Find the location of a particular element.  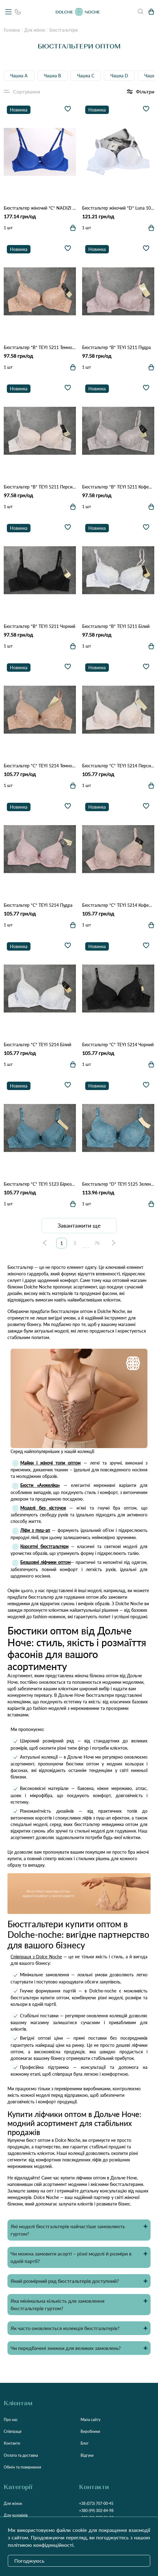

Бюстгальтер *B* TEYI 5211 Пудра is located at coordinates (116, 347).